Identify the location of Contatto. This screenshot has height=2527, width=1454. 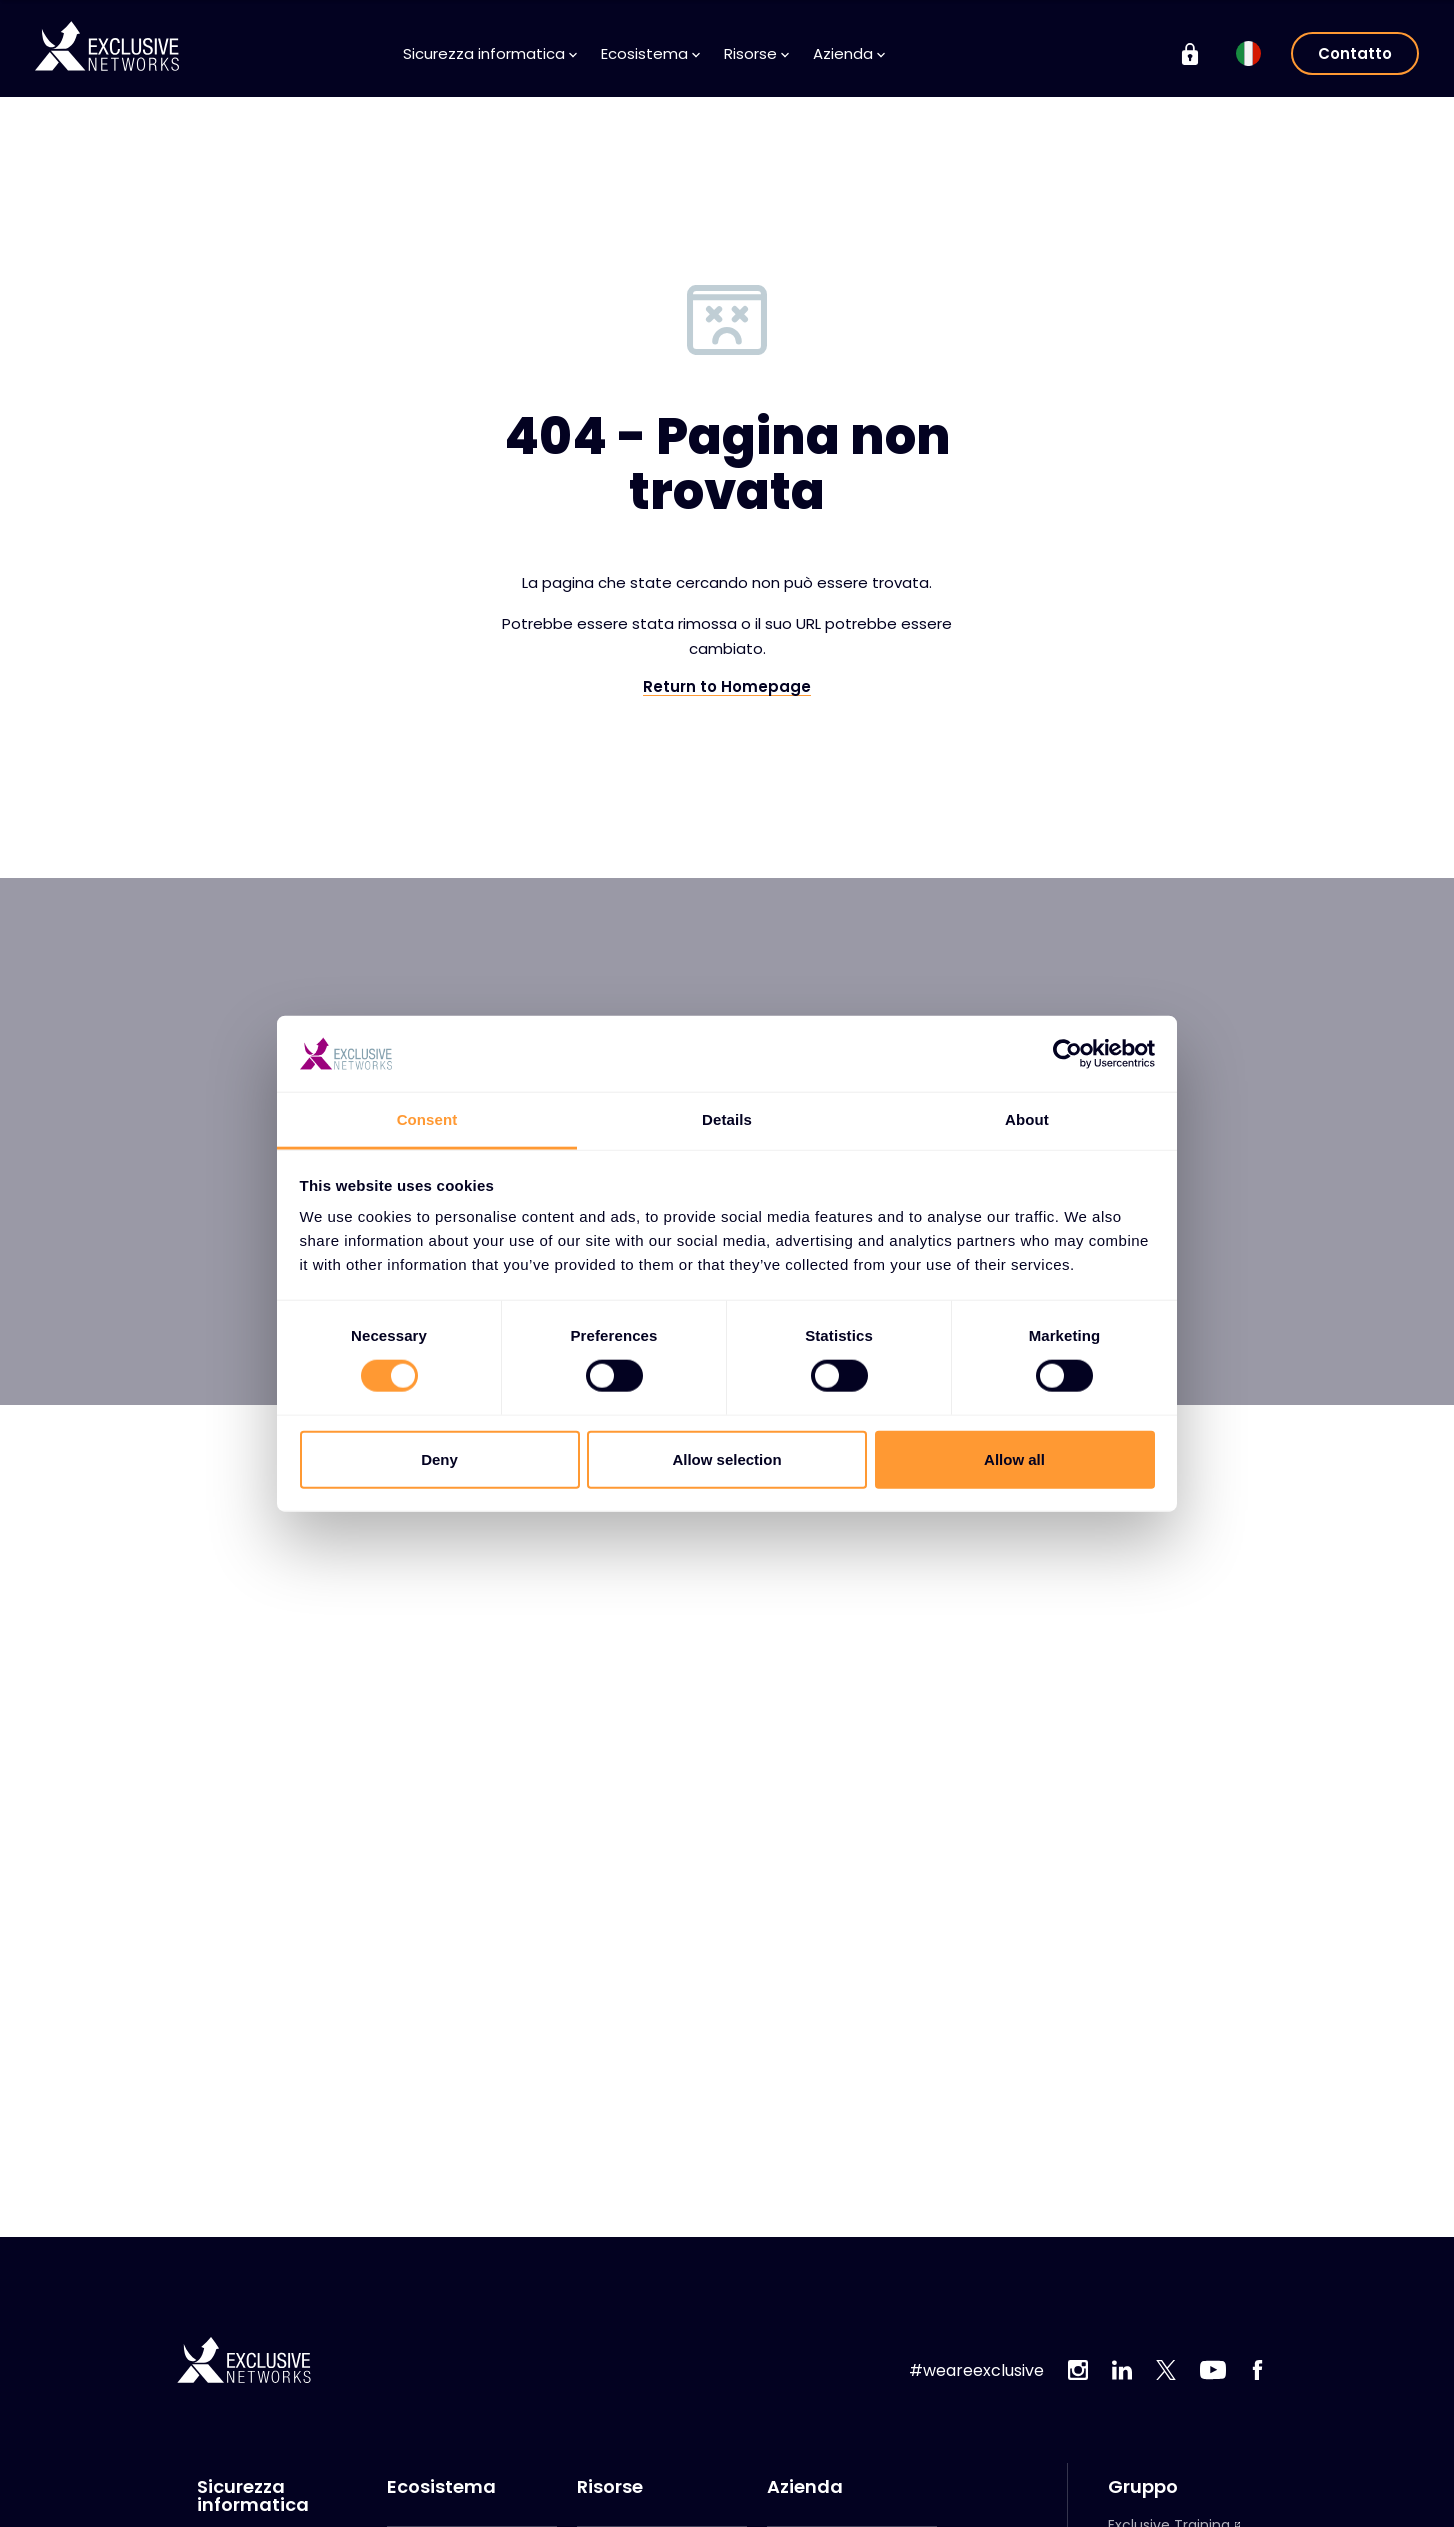
(1355, 53).